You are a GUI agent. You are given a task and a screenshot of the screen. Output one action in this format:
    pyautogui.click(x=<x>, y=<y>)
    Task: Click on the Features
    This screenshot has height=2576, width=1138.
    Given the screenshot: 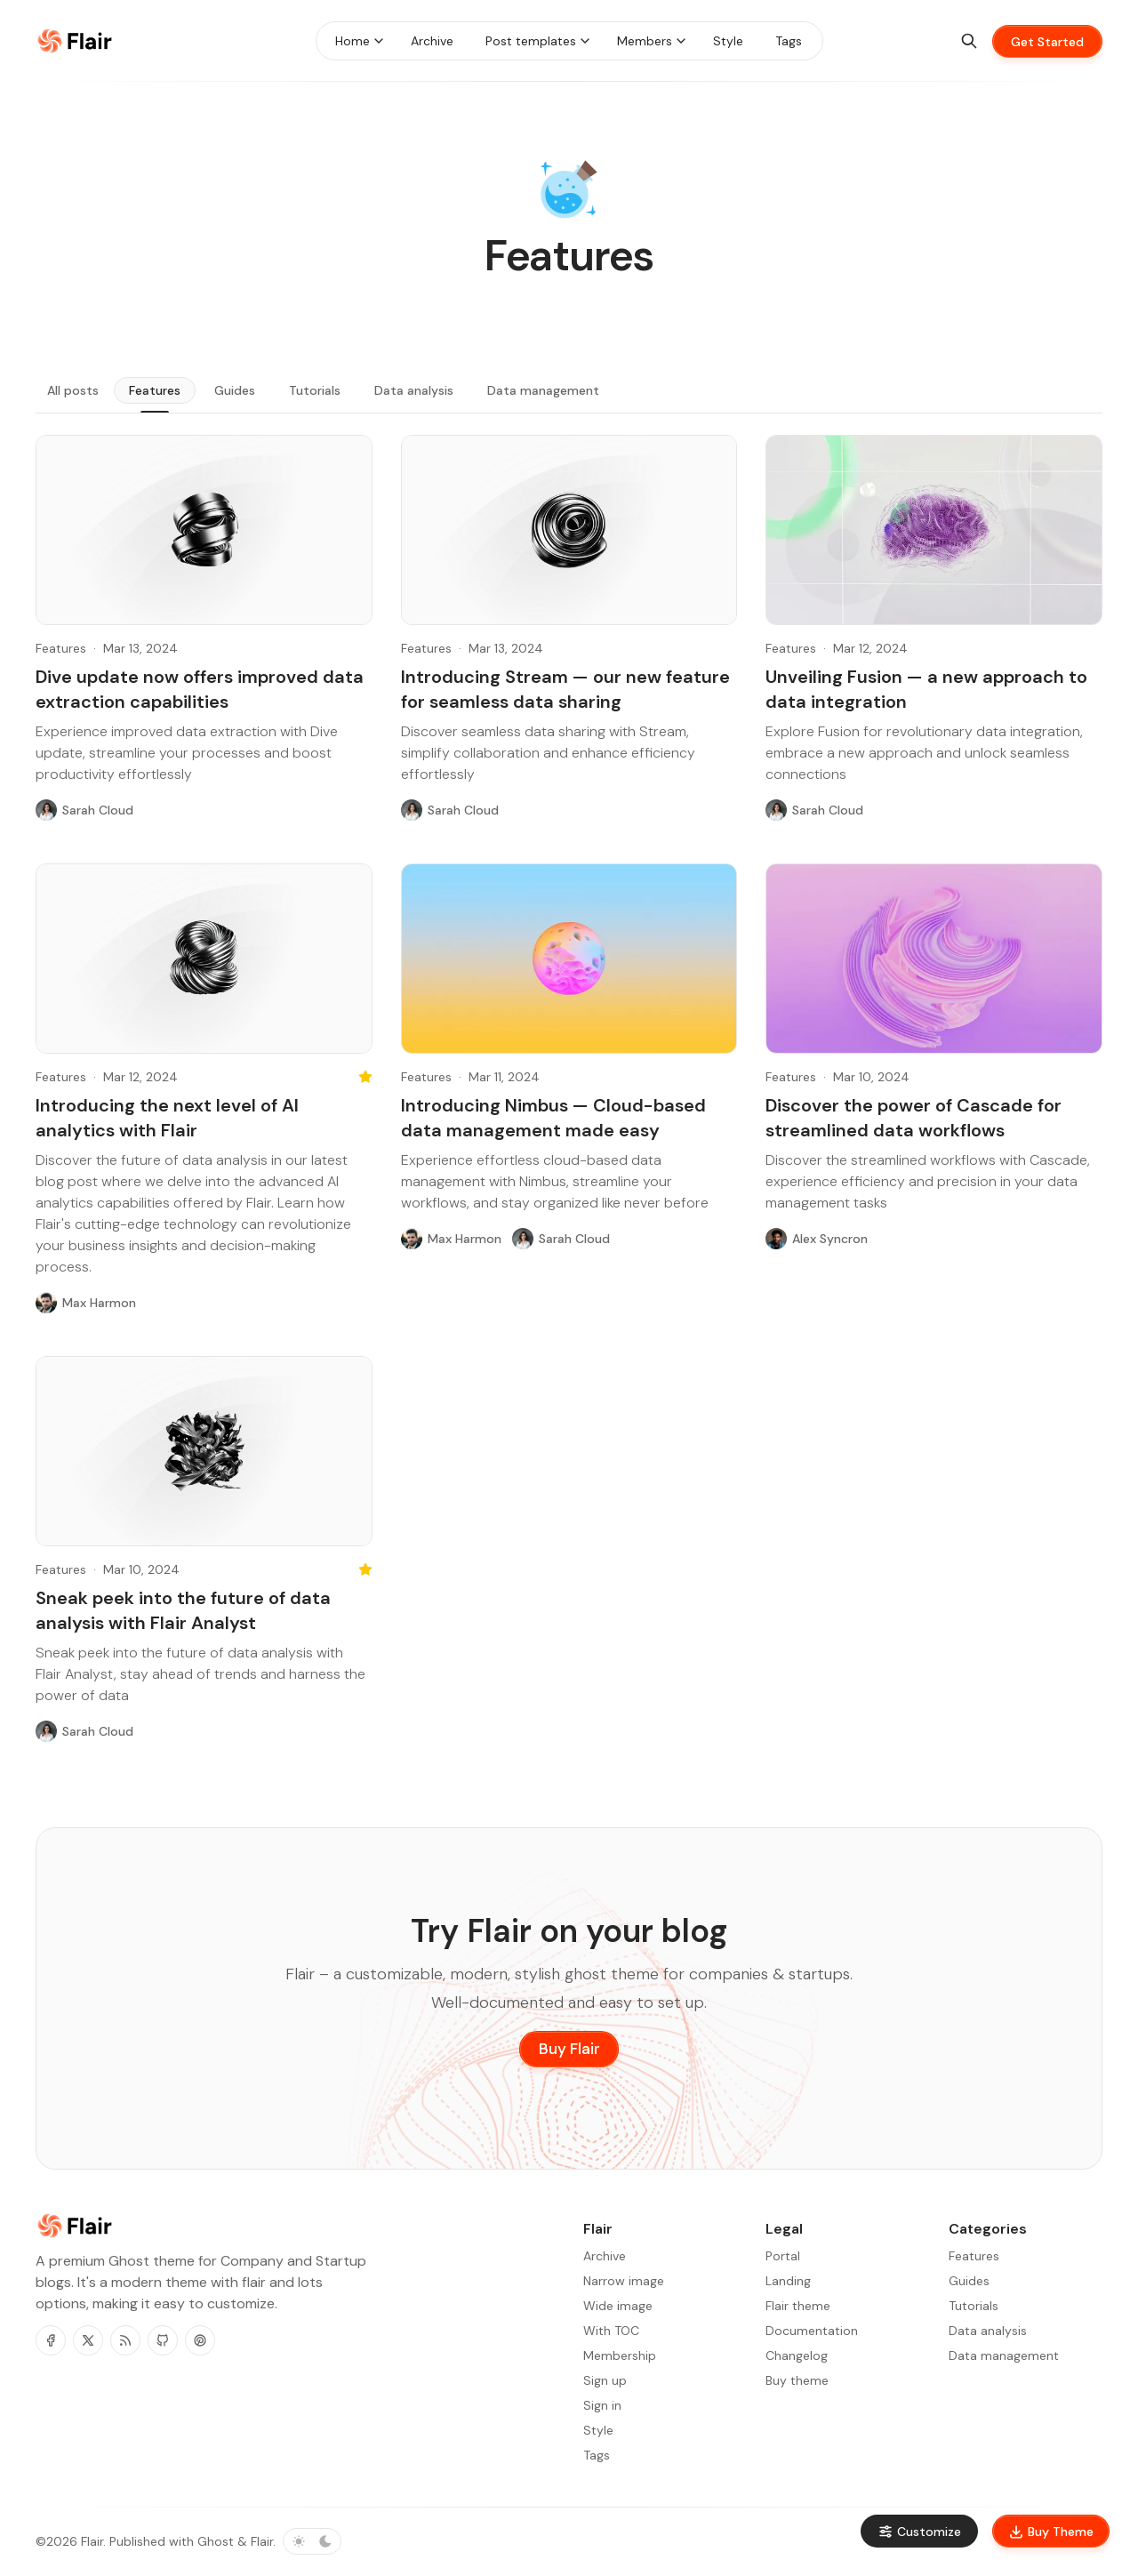 What is the action you would take?
    pyautogui.click(x=154, y=390)
    